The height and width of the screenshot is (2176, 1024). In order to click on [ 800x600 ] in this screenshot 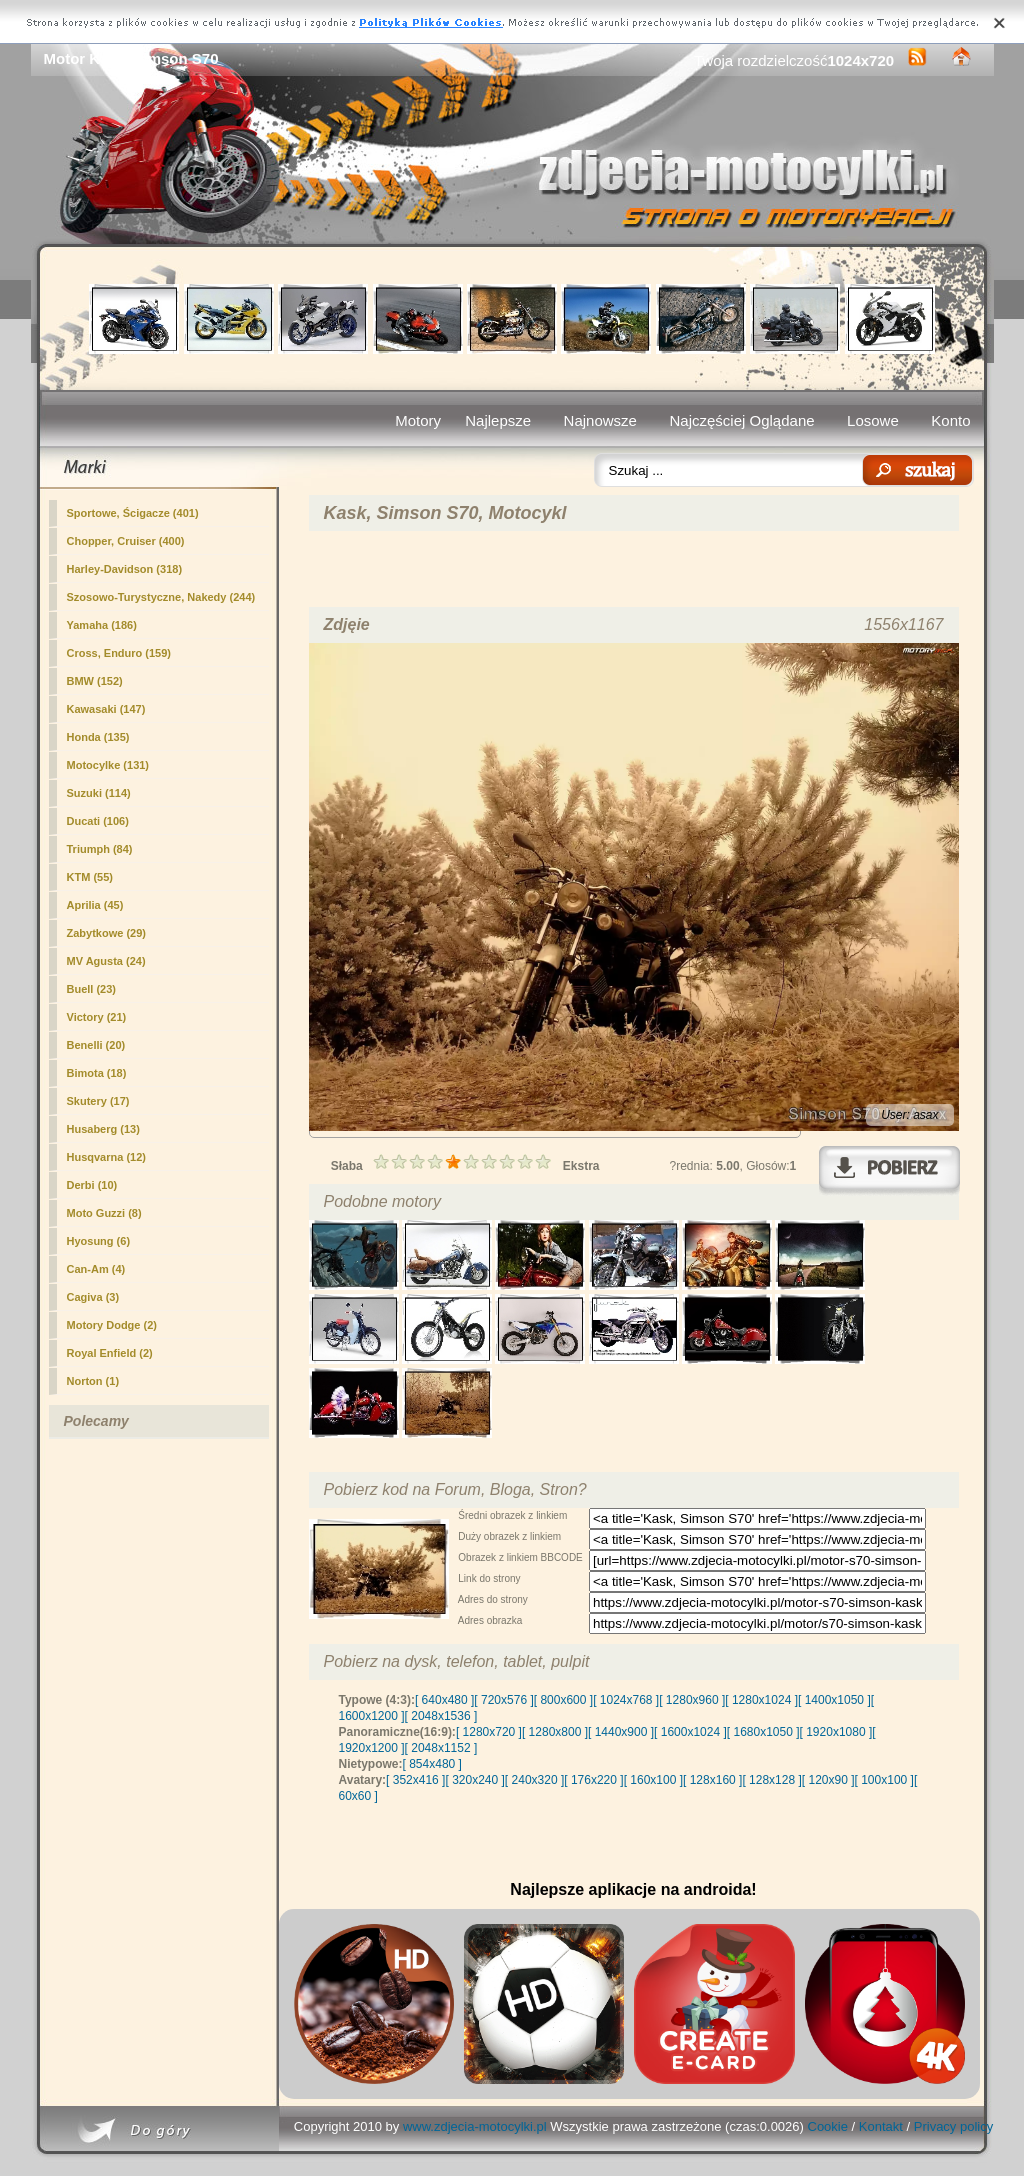, I will do `click(563, 1700)`.